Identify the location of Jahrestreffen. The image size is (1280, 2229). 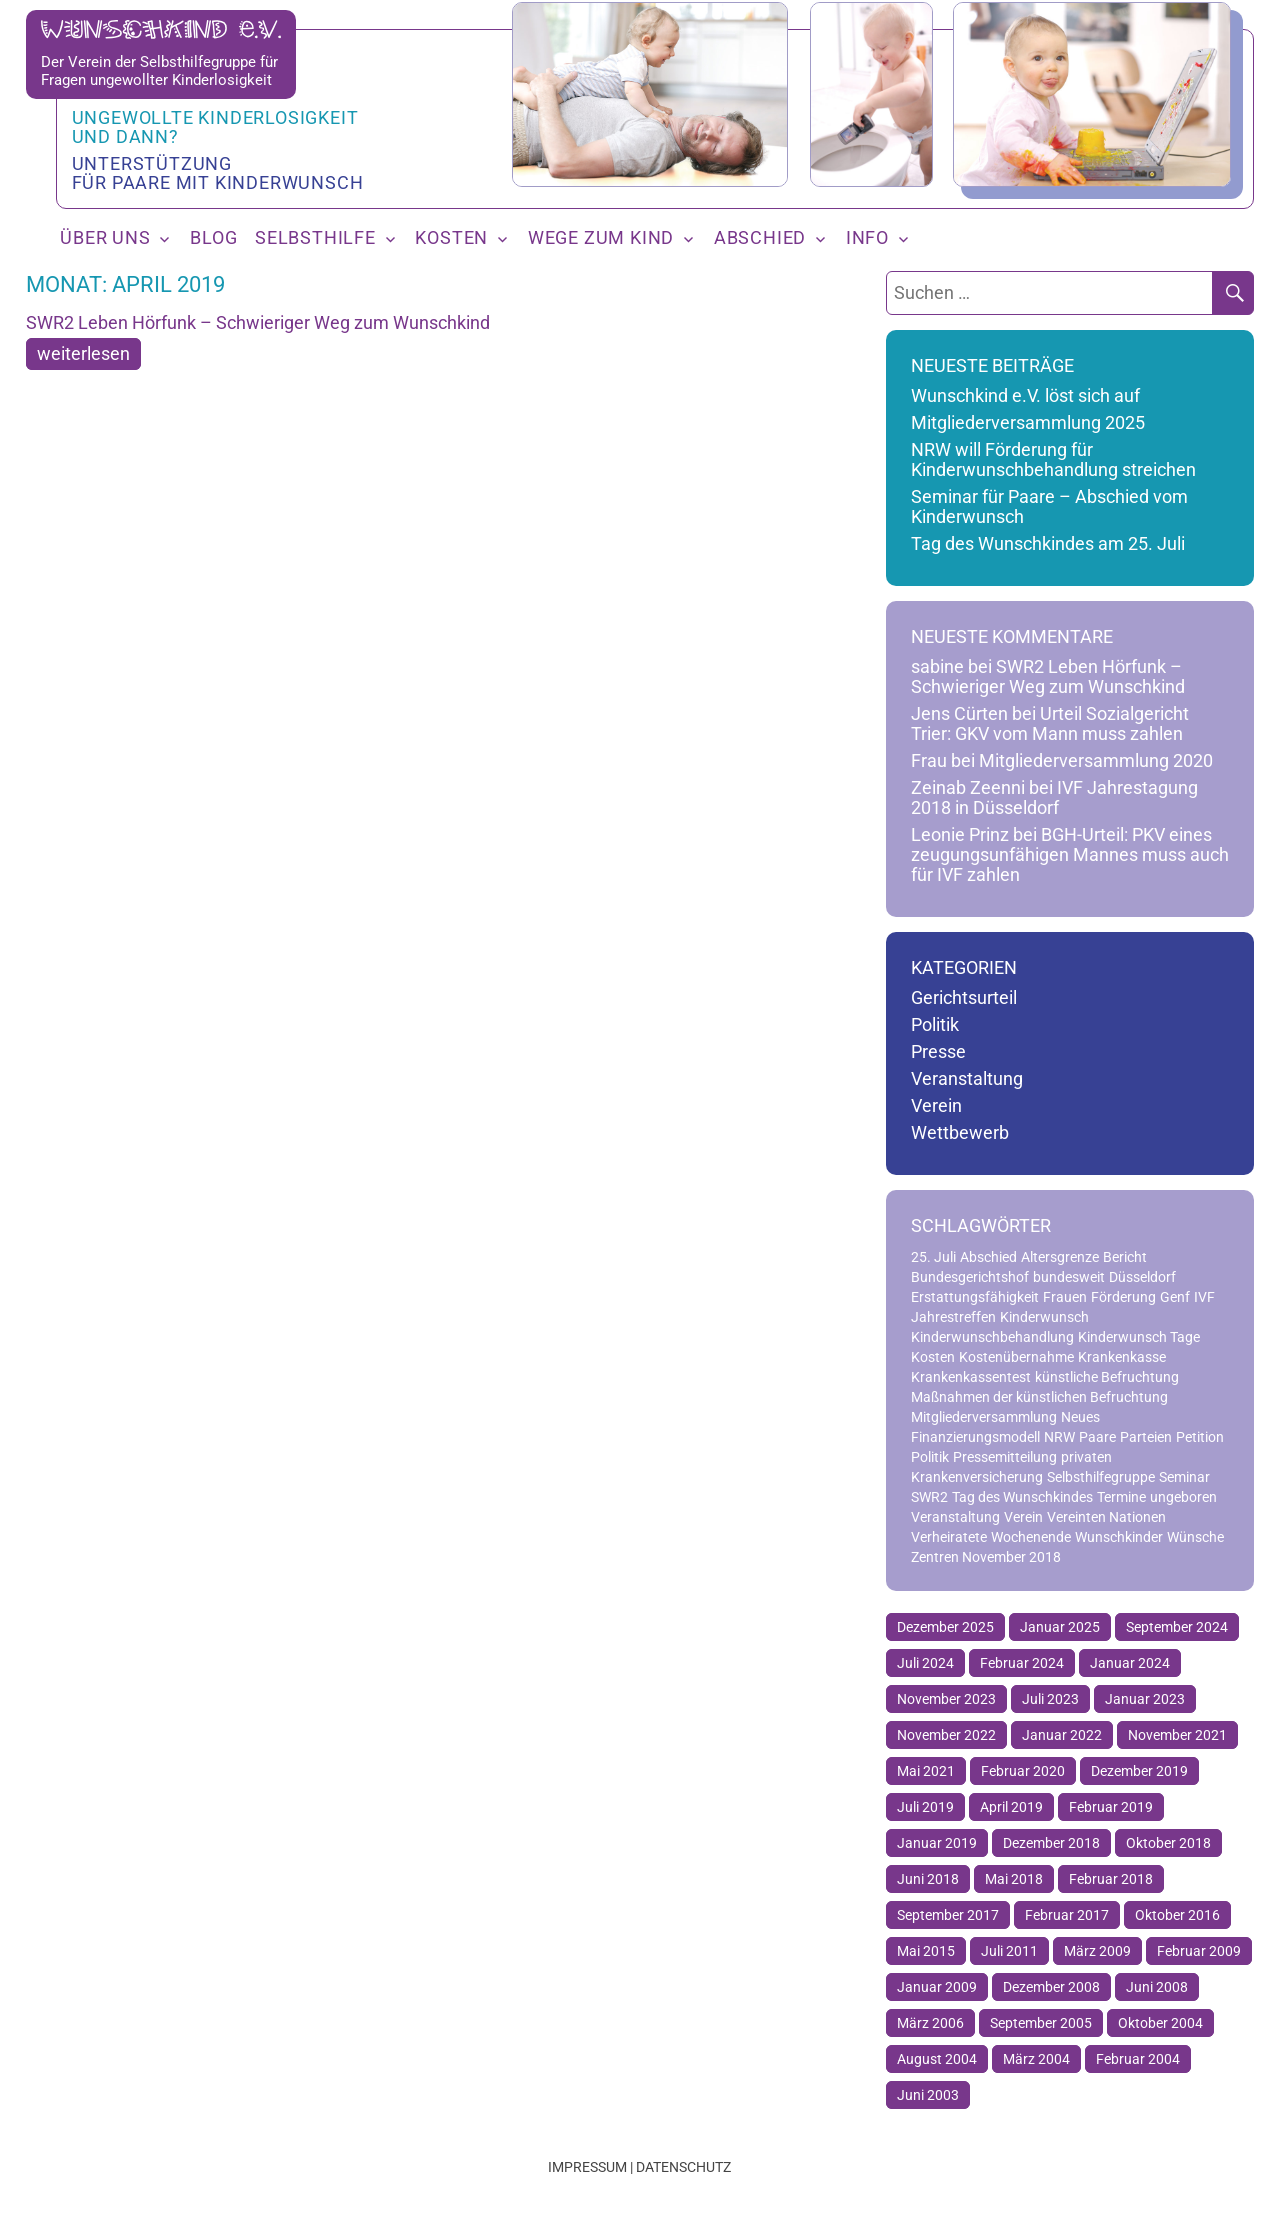
(953, 1317).